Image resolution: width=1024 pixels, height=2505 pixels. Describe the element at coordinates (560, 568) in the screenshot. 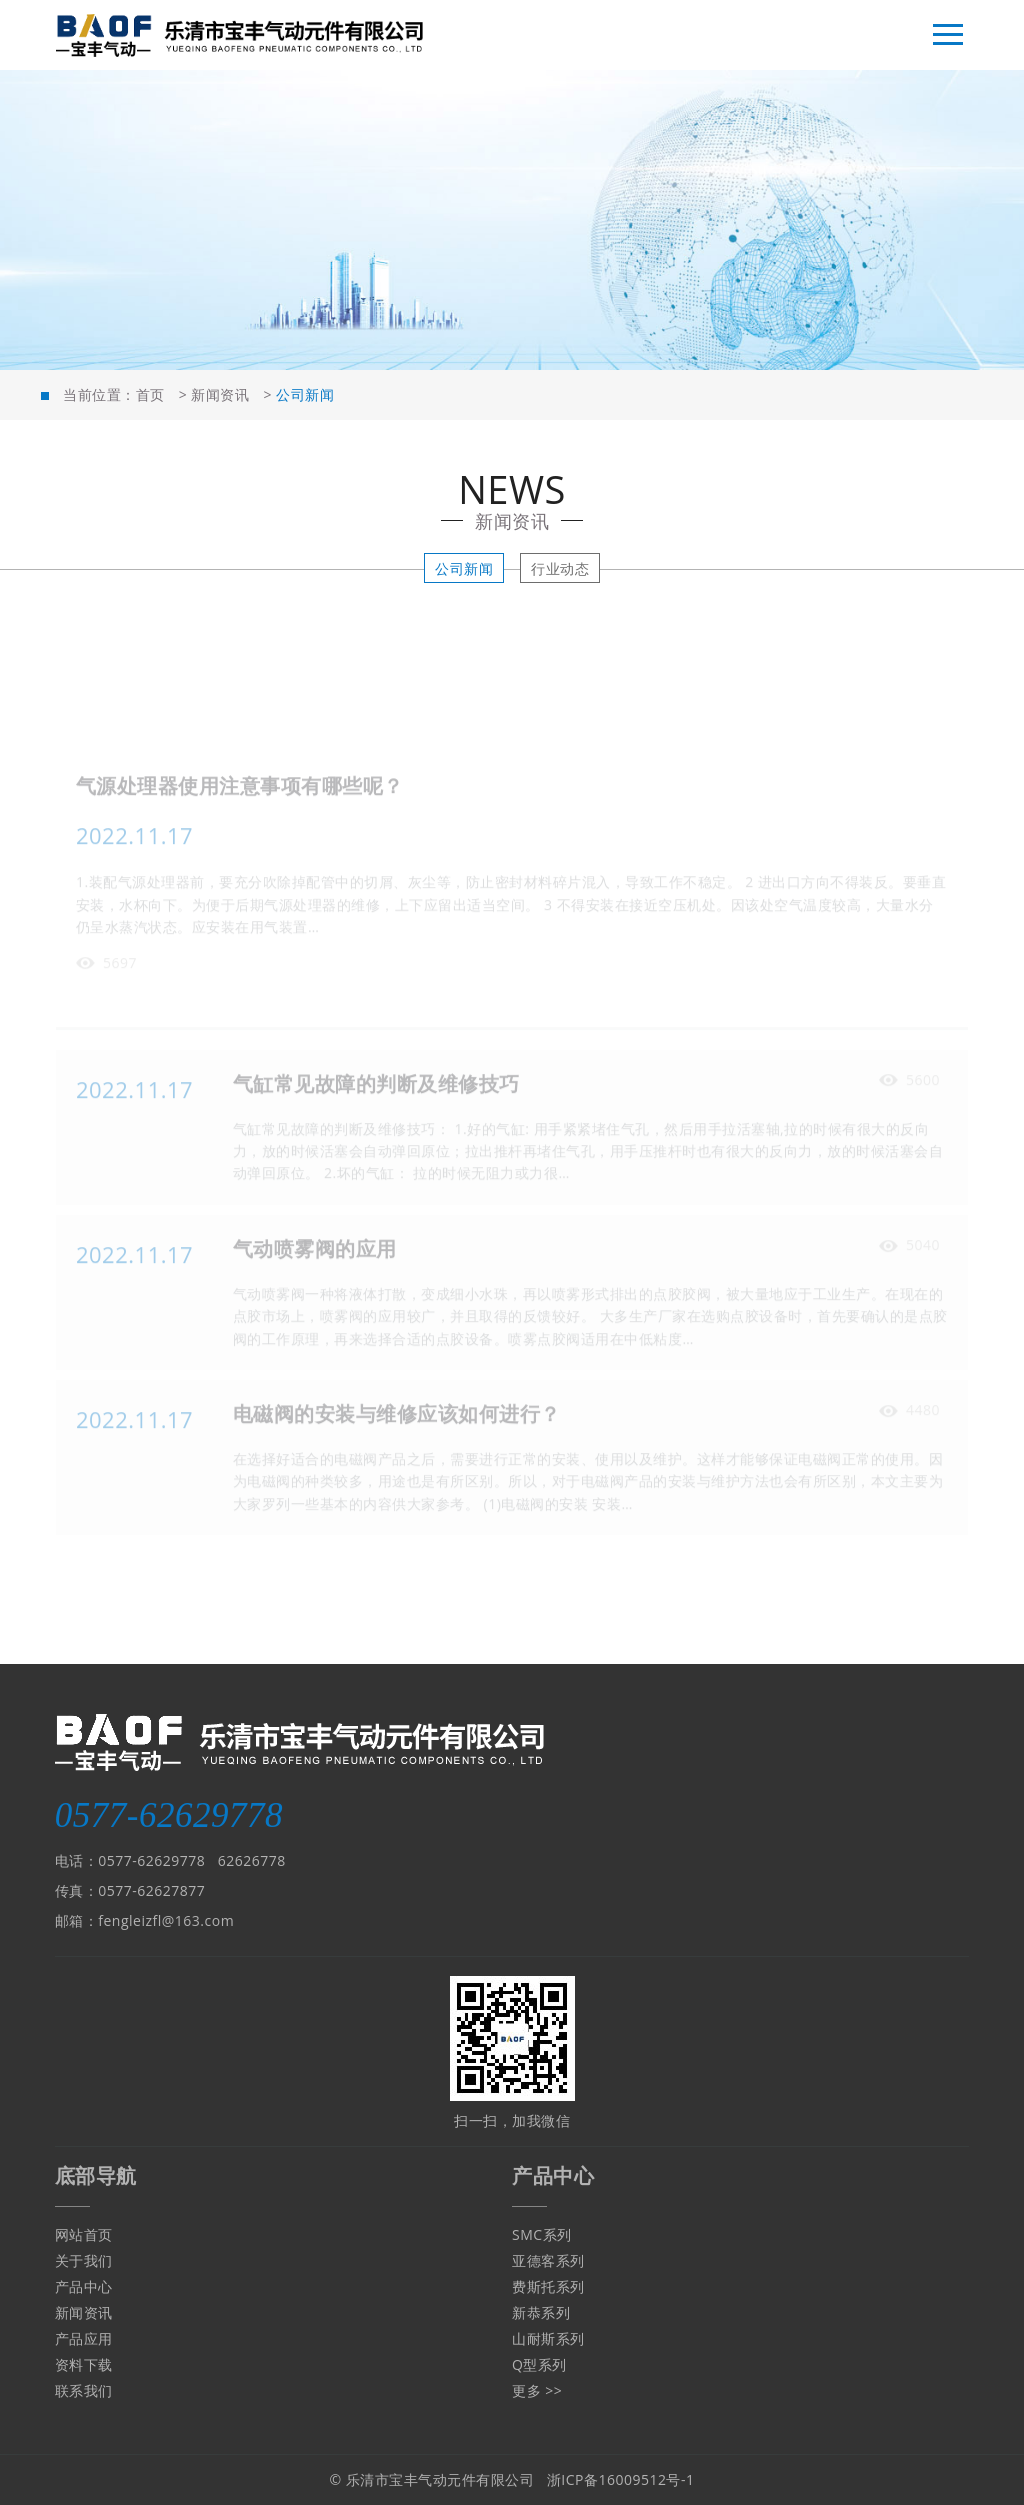

I see `行业动态` at that location.